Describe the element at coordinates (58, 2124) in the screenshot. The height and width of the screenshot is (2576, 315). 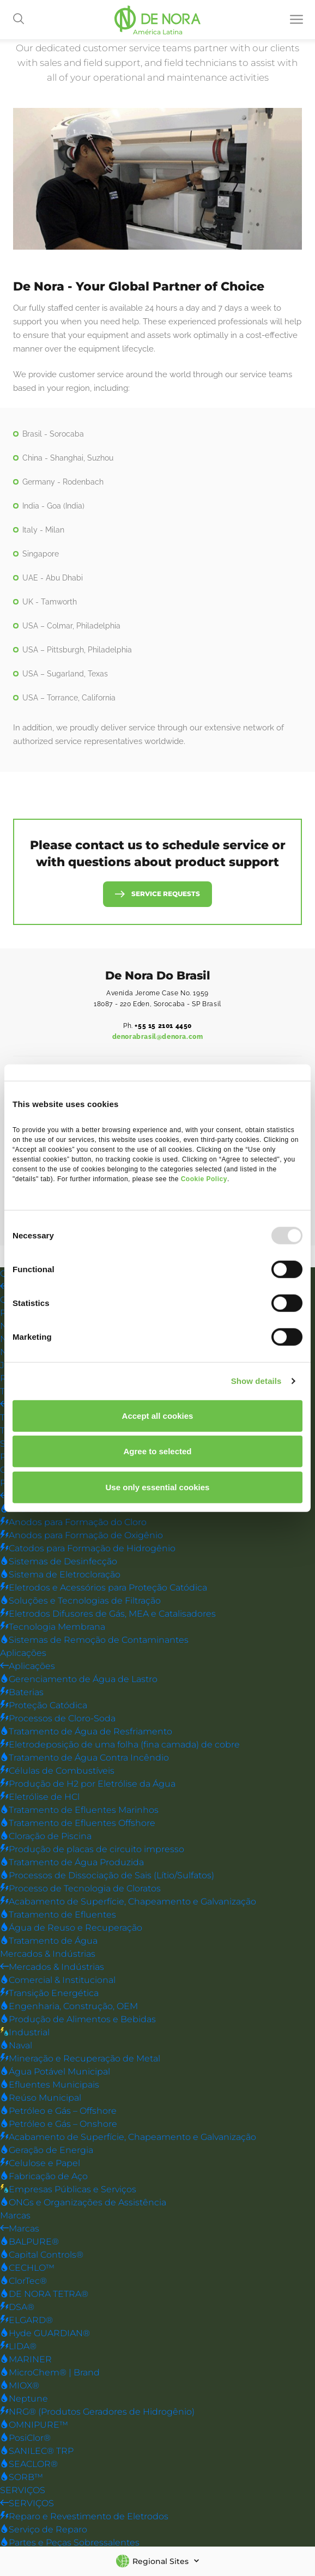
I see `Petróleo e Gás – Onshore` at that location.